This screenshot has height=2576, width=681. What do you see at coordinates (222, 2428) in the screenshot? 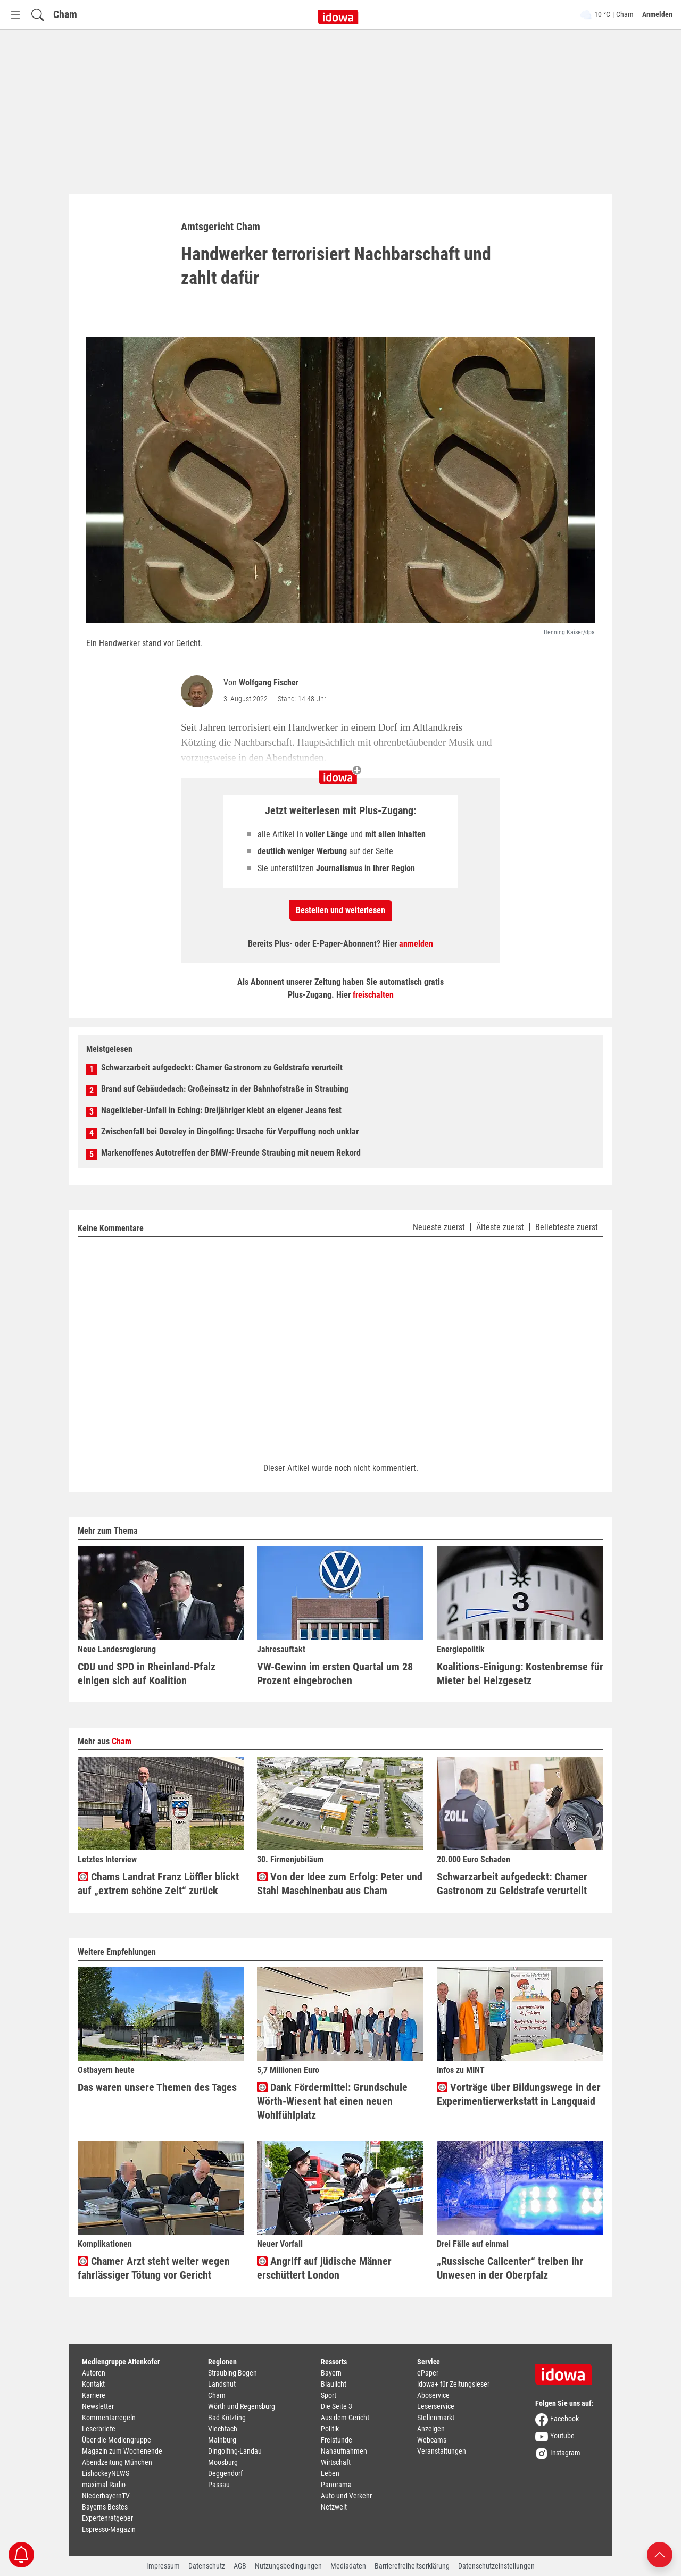
I see `Viechtach` at bounding box center [222, 2428].